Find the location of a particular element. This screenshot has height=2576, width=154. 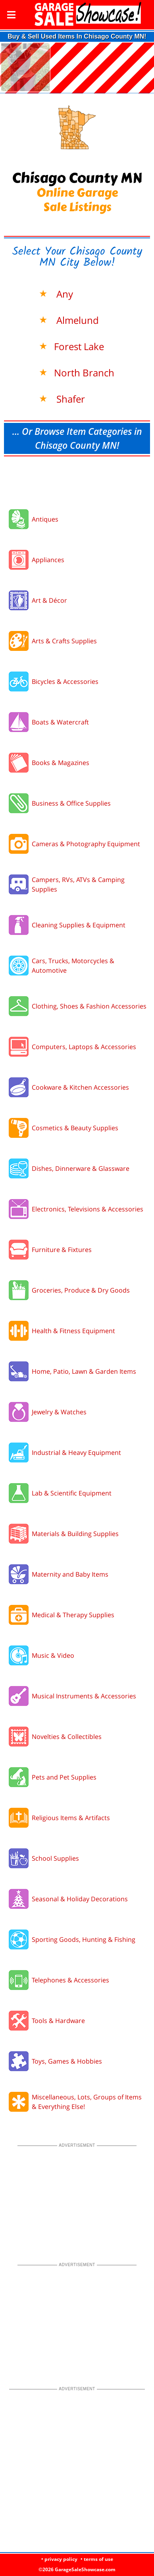

Cosmetics & Beauty Supplies is located at coordinates (75, 1127).